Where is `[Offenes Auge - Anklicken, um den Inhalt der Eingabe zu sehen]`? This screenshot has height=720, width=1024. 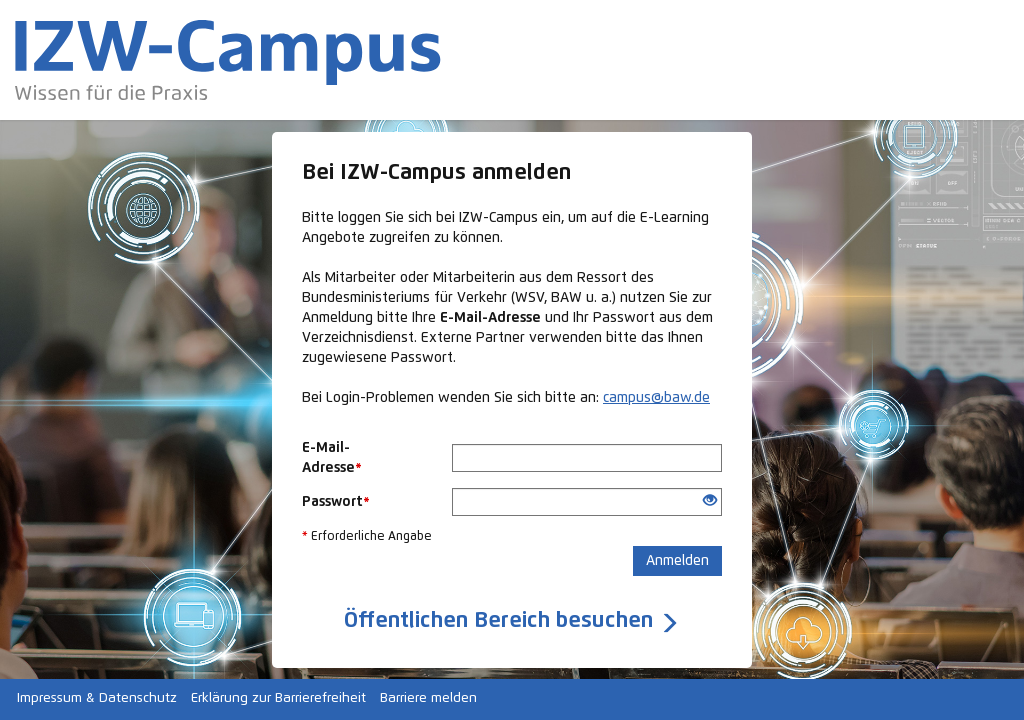
[Offenes Auge - Anklicken, um den Inhalt der Eingabe zu sehen] is located at coordinates (710, 502).